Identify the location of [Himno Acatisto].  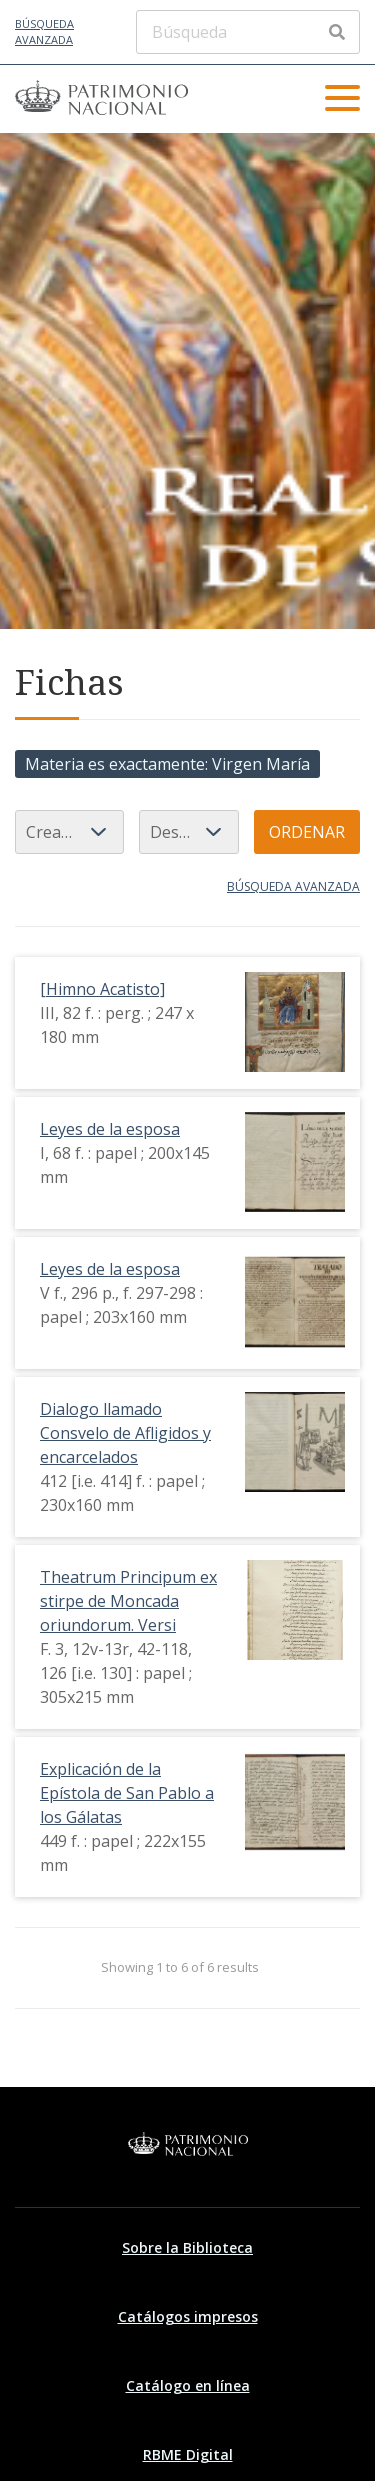
(102, 989).